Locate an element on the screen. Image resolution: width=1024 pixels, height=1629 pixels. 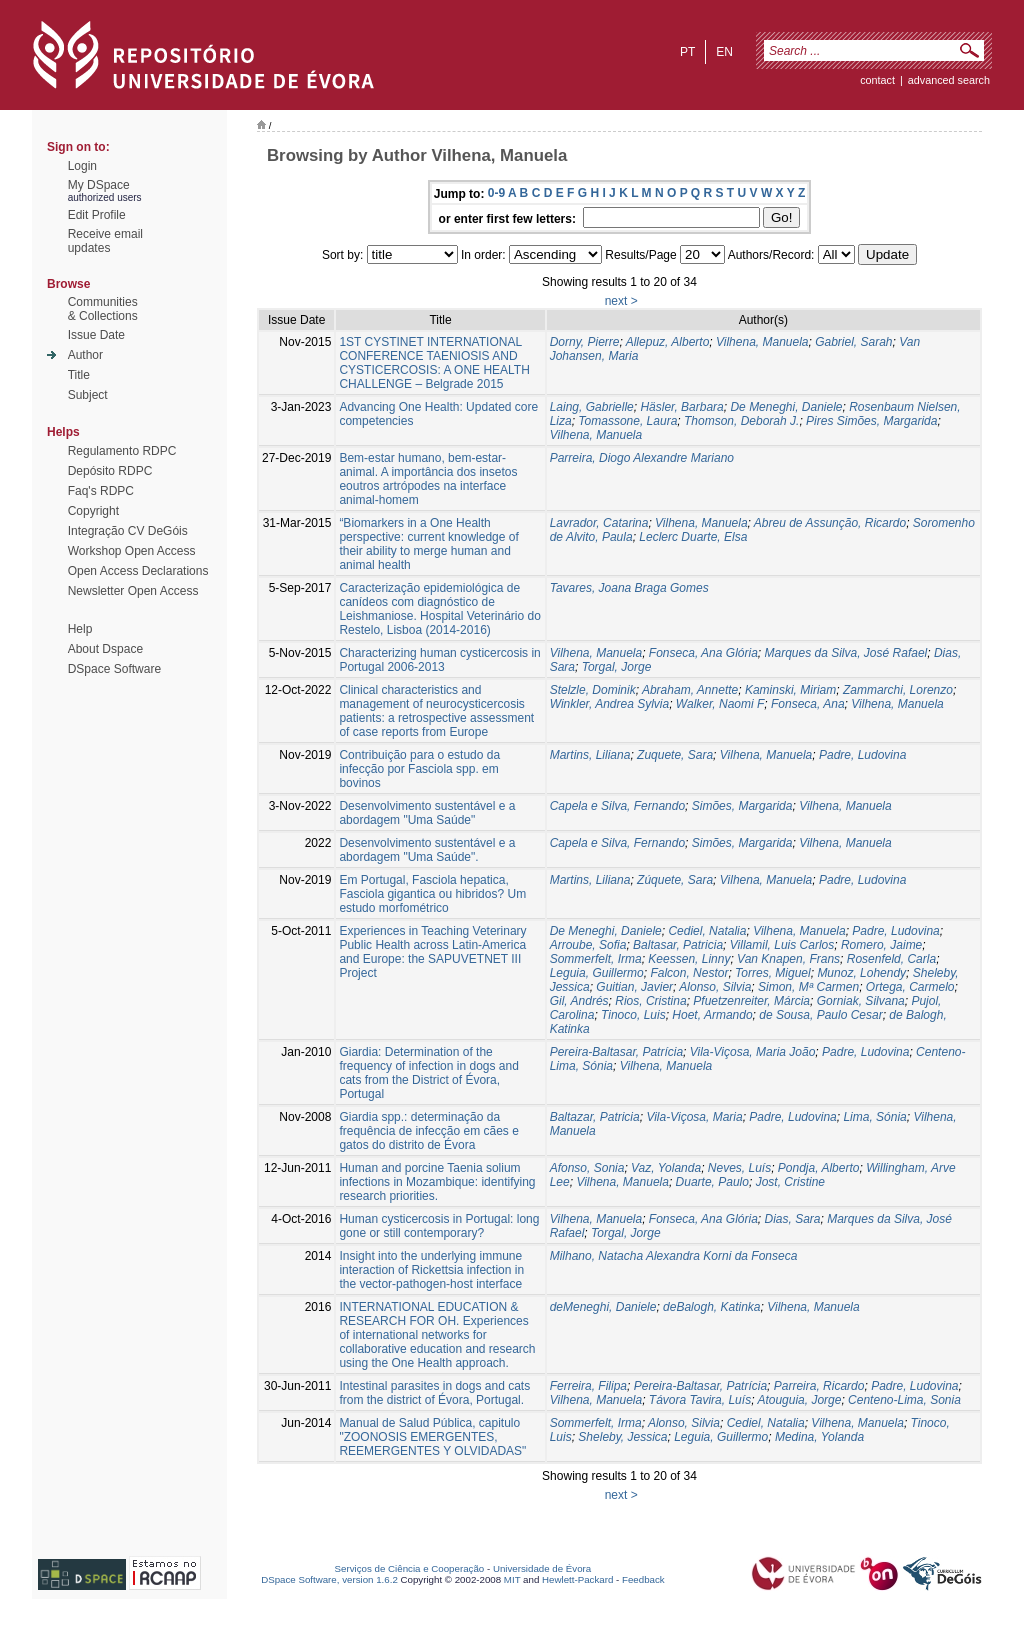
Title is located at coordinates (79, 375).